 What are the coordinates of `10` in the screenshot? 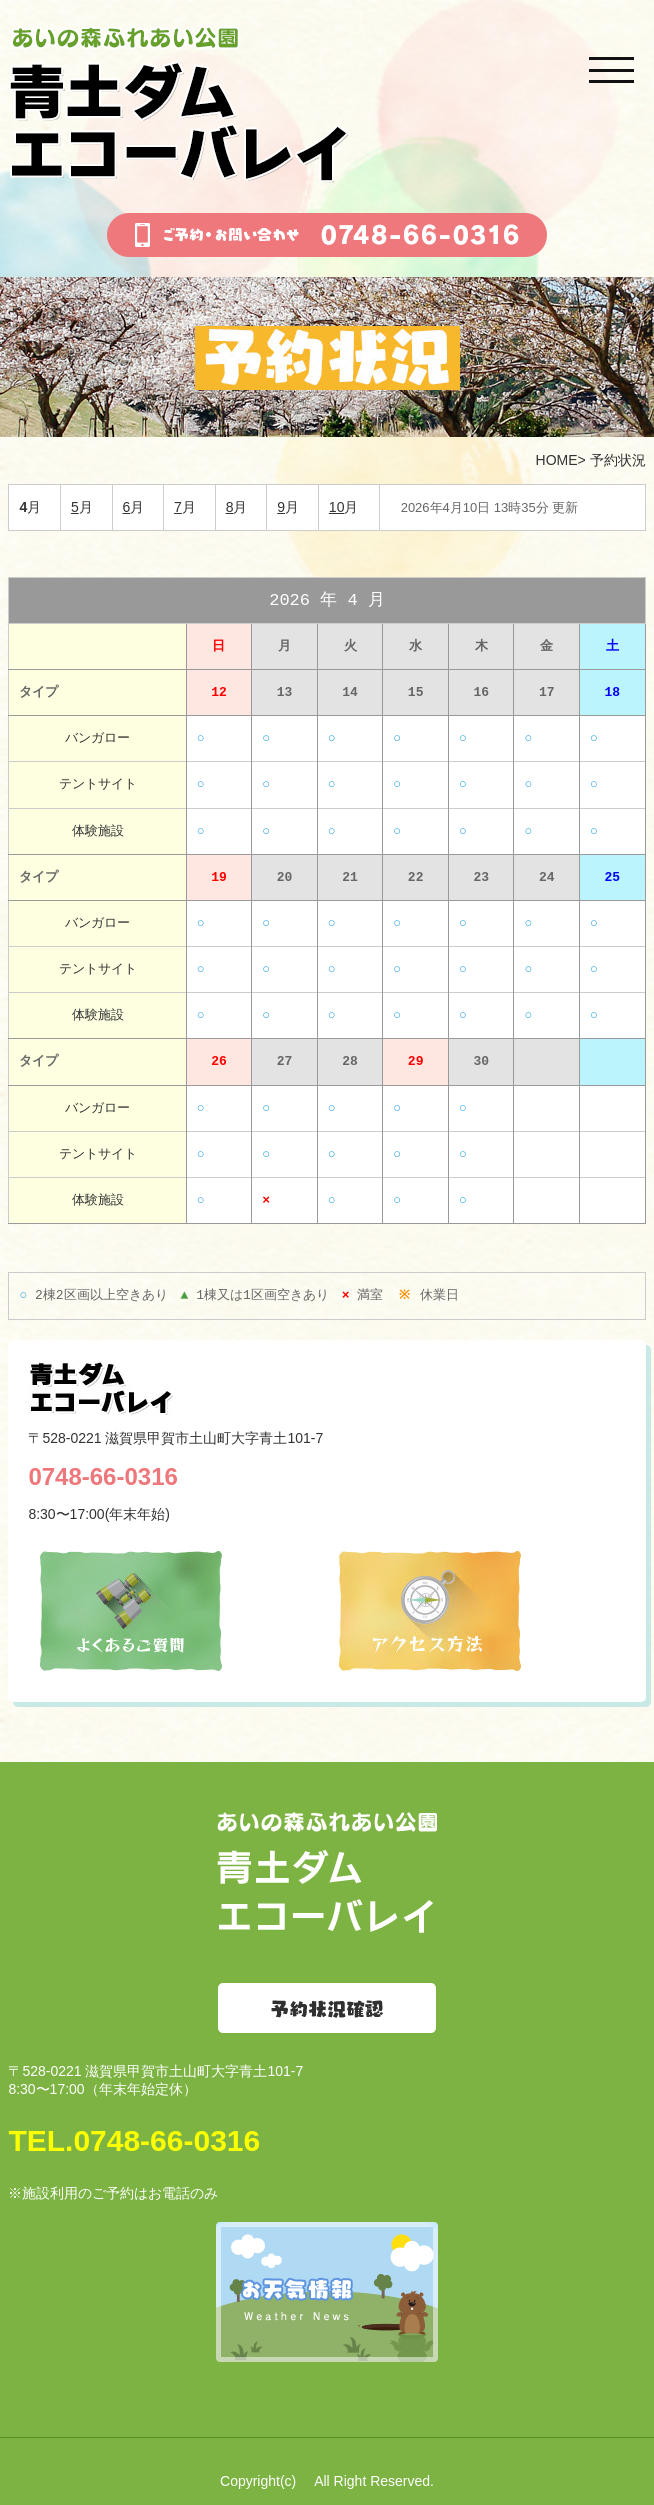 It's located at (337, 507).